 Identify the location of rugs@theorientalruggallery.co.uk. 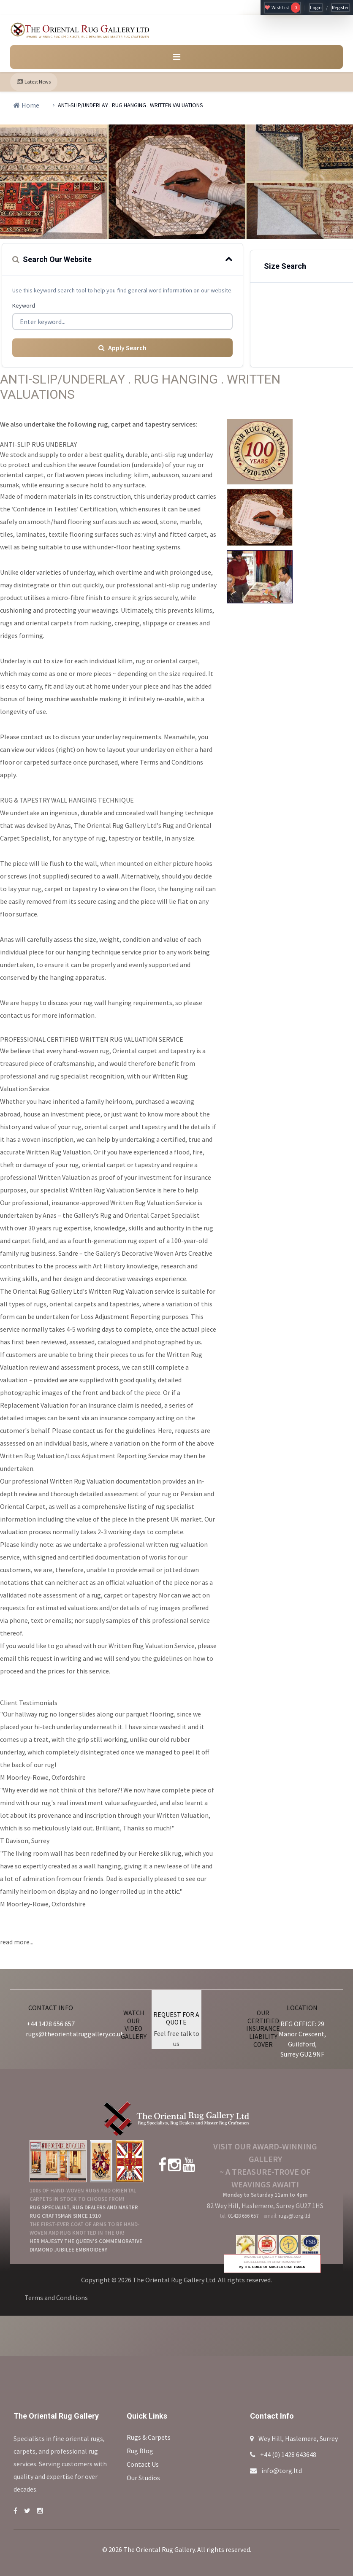
(75, 2034).